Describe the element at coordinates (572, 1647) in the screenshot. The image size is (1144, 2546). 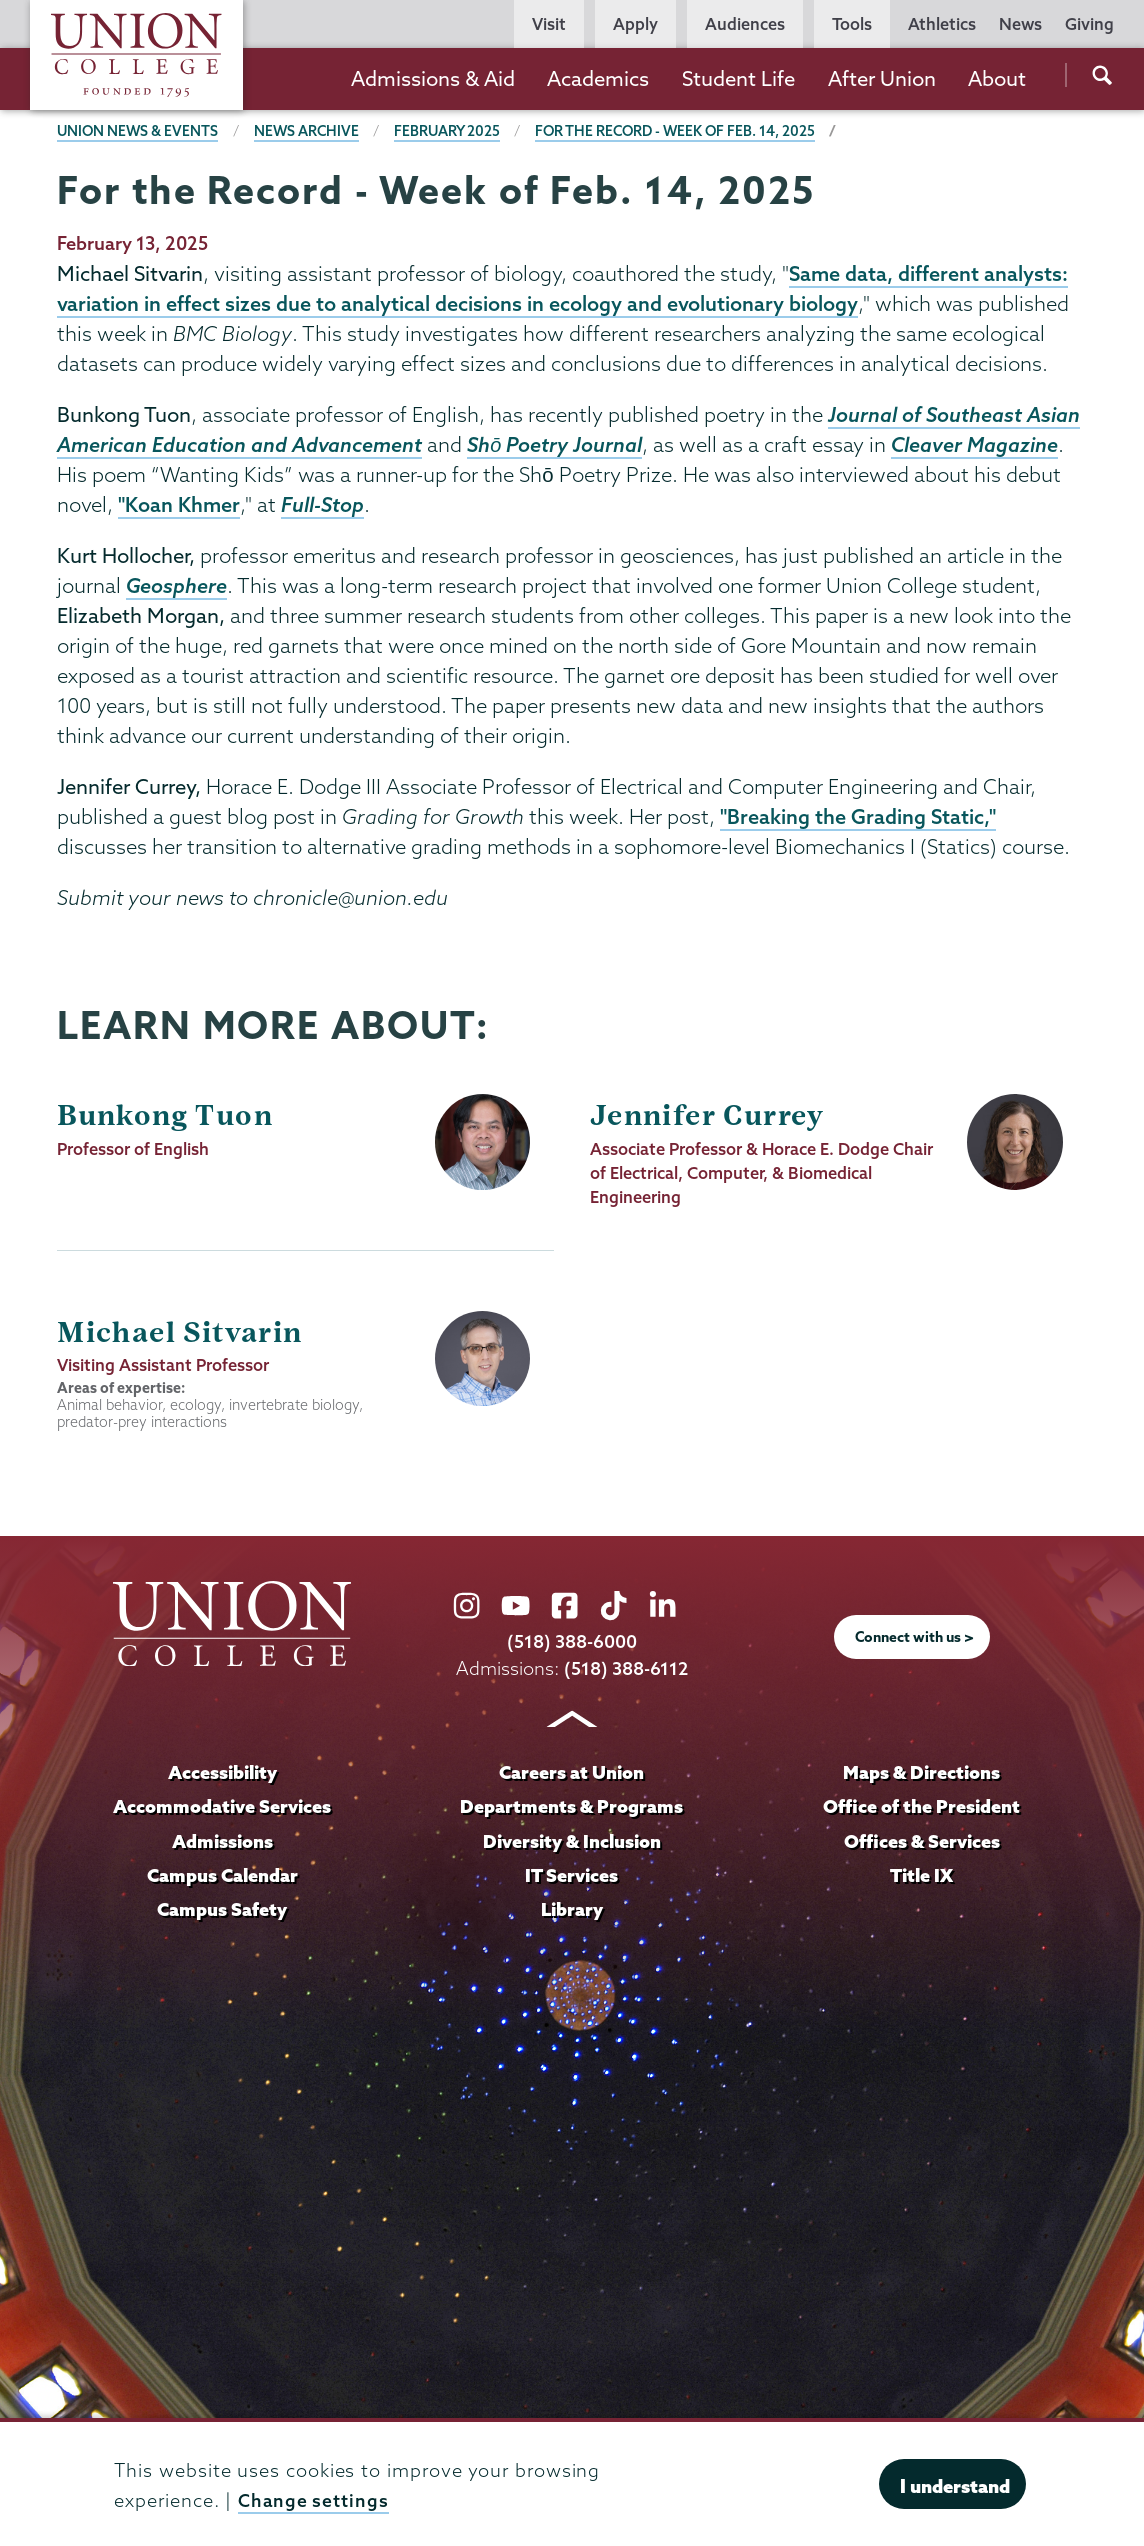
I see `(518) 388-6000` at that location.